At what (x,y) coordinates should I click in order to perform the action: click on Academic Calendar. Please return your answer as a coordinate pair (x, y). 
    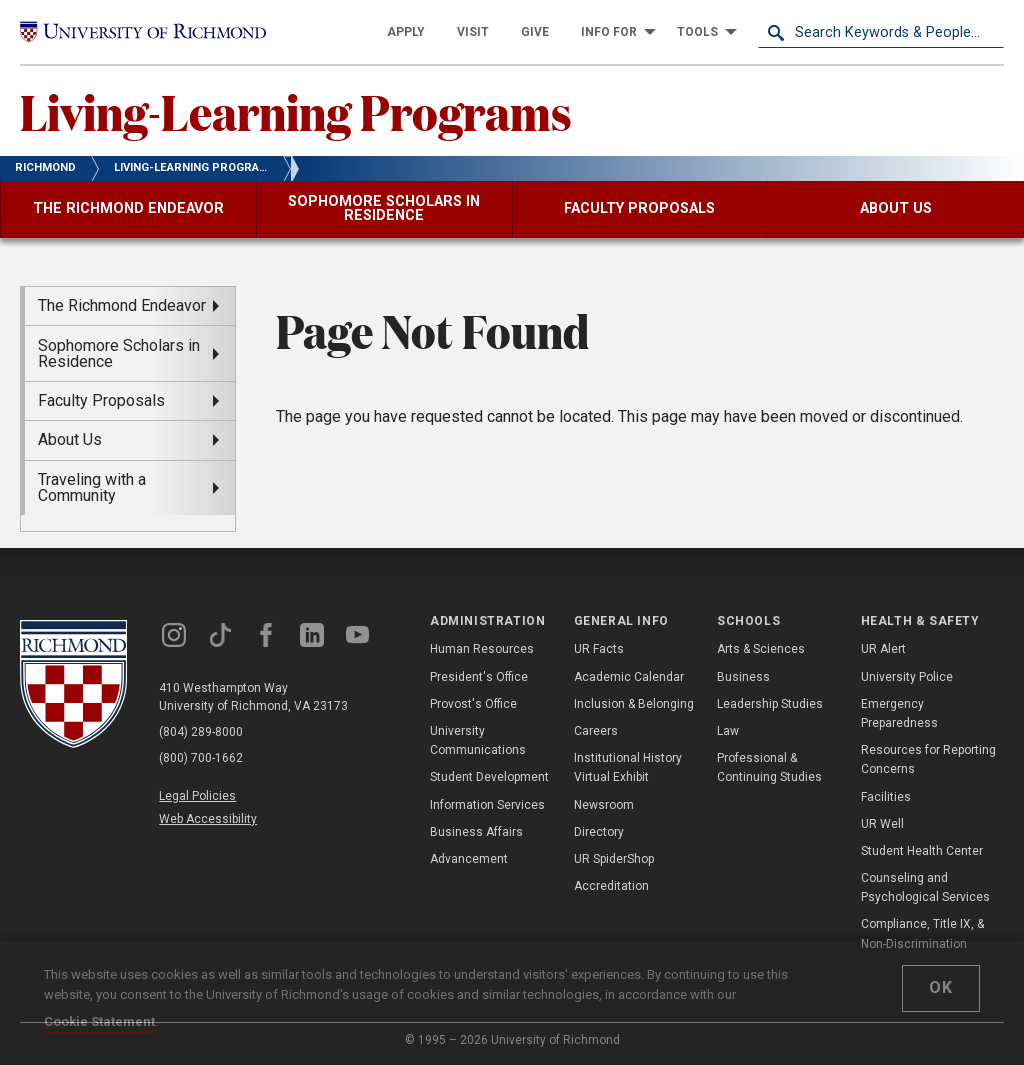
    Looking at the image, I should click on (629, 677).